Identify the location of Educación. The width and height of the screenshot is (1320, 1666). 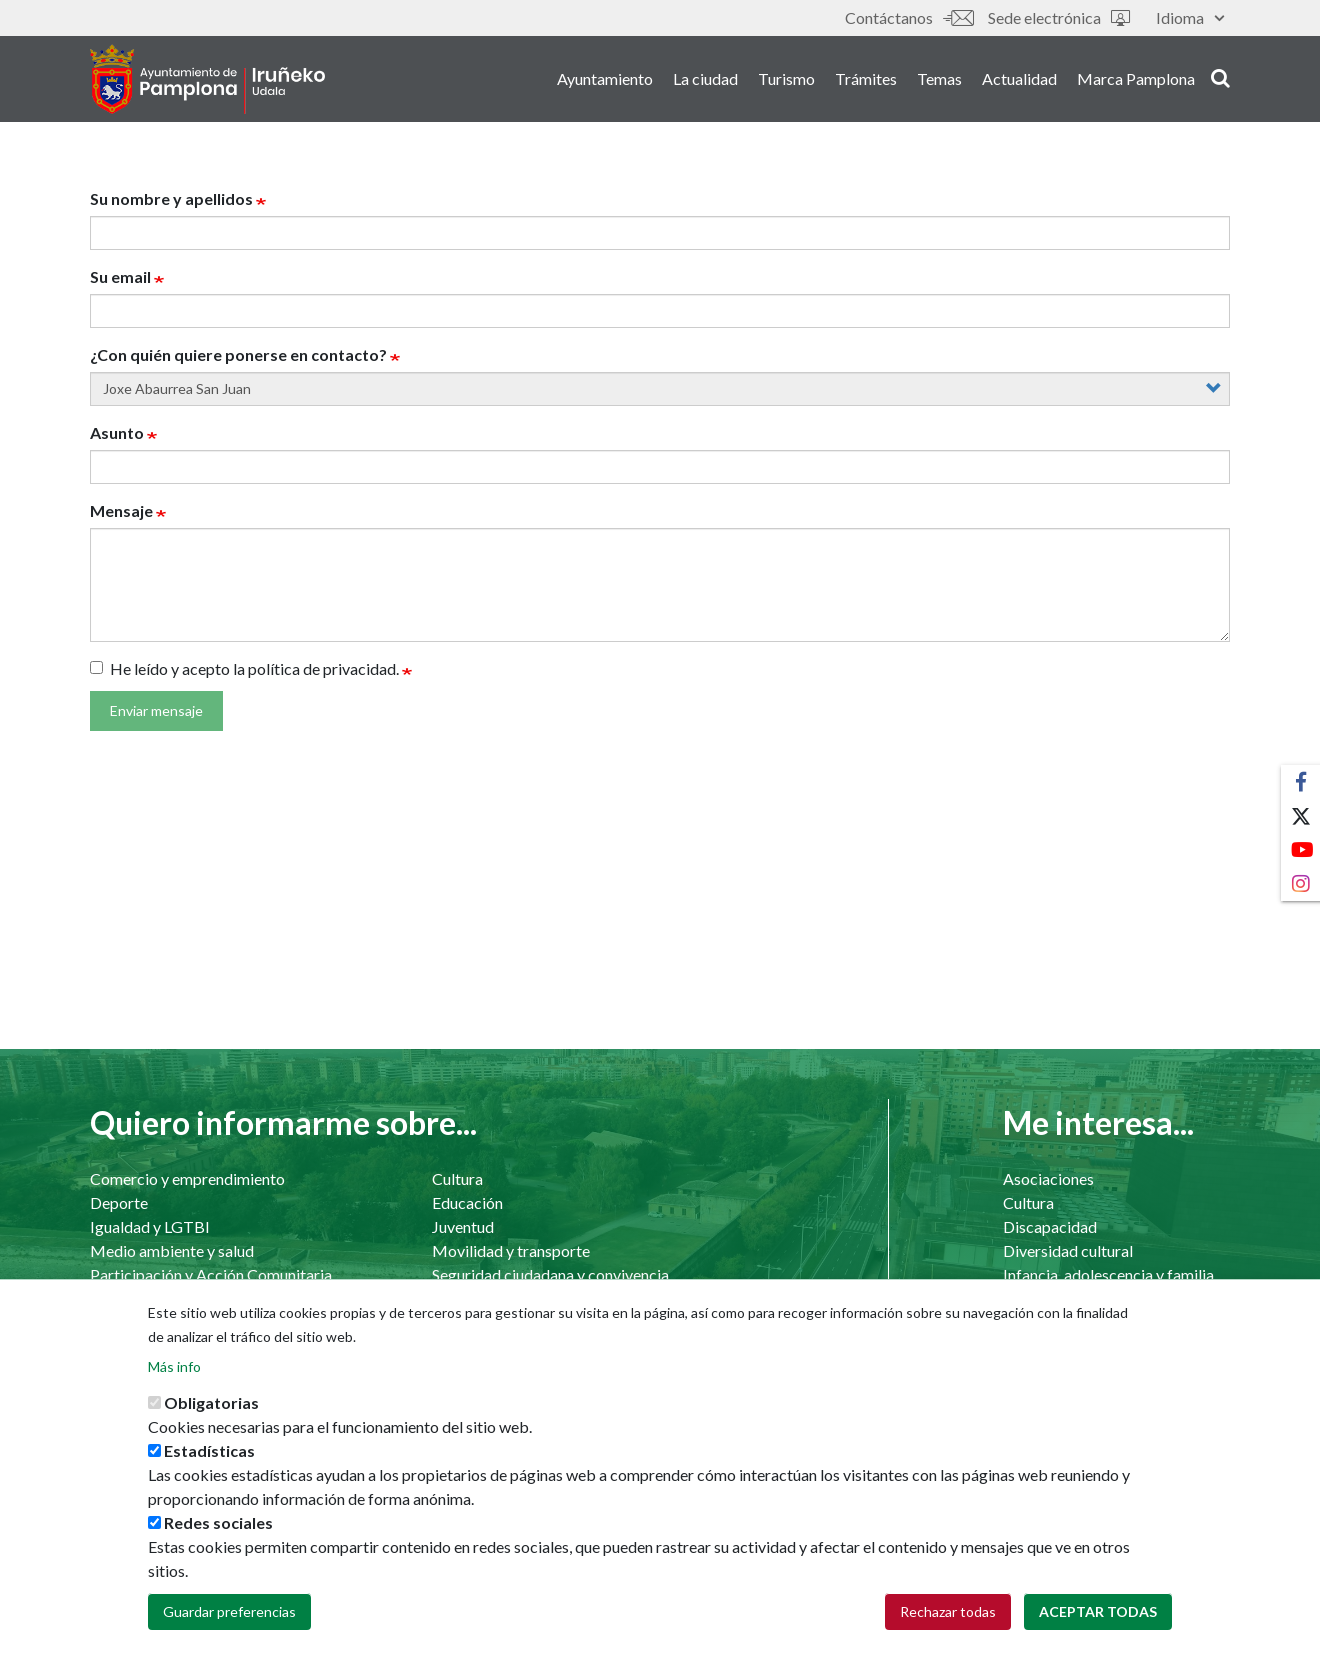
(467, 1202).